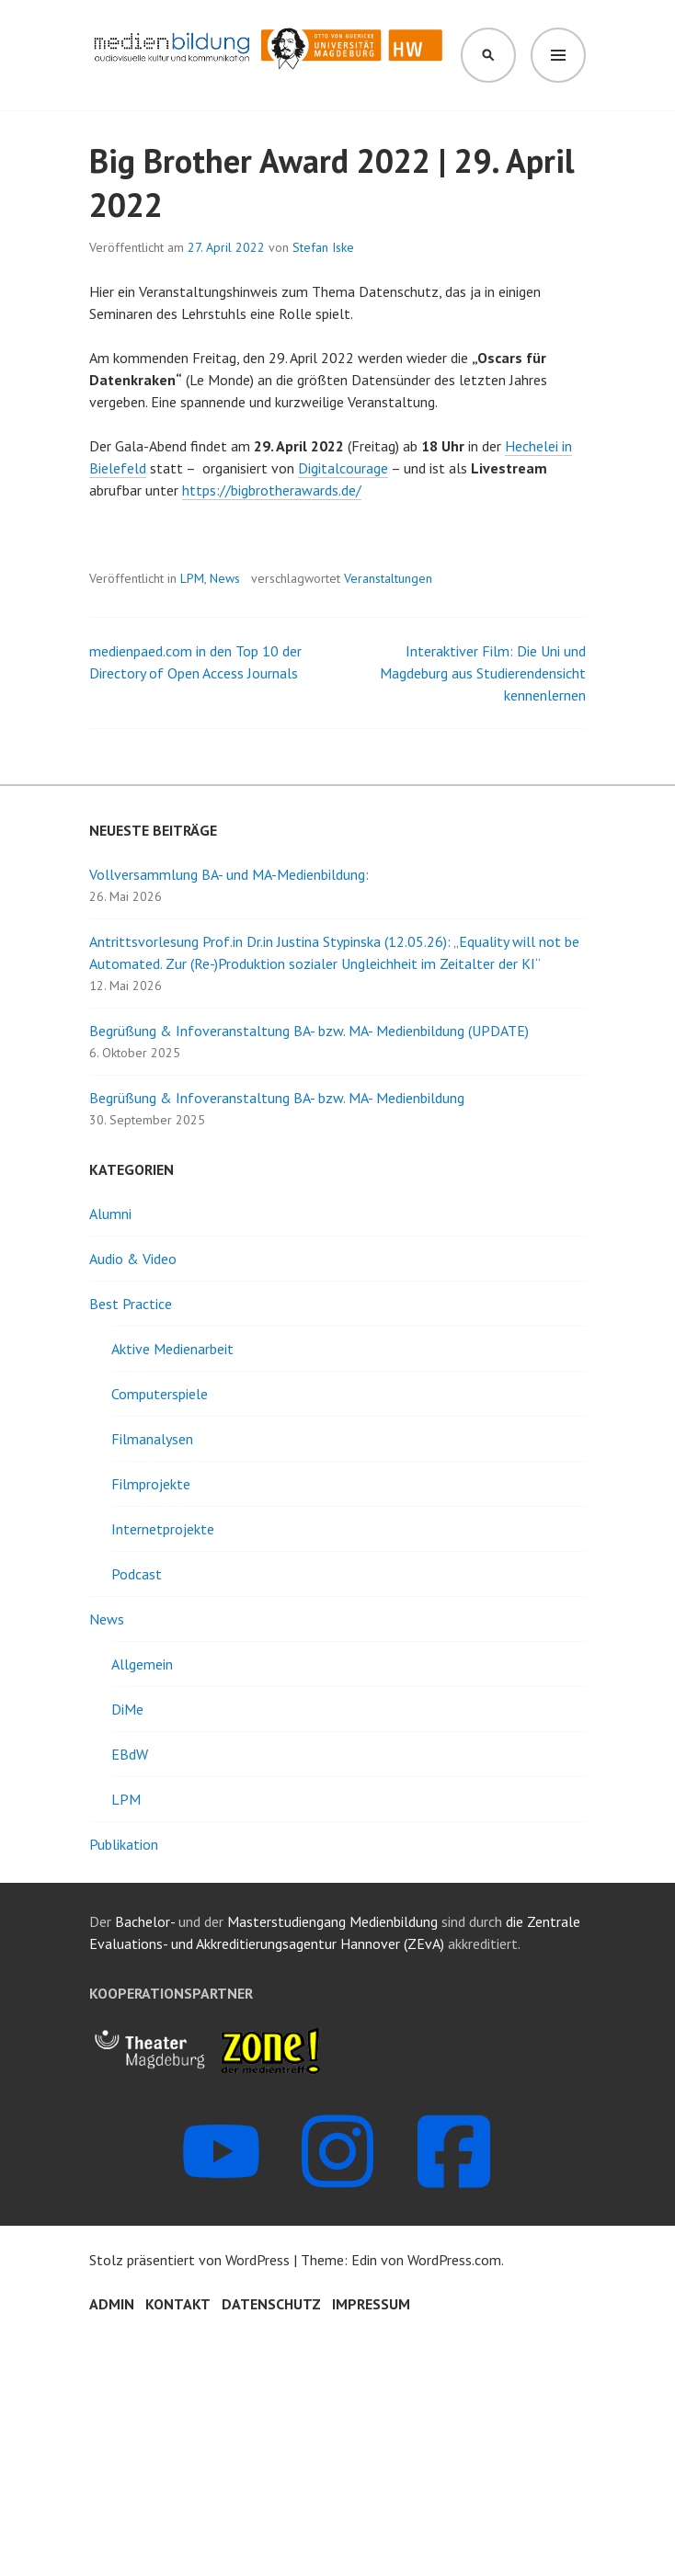 This screenshot has width=675, height=2576. I want to click on Menü, so click(558, 55).